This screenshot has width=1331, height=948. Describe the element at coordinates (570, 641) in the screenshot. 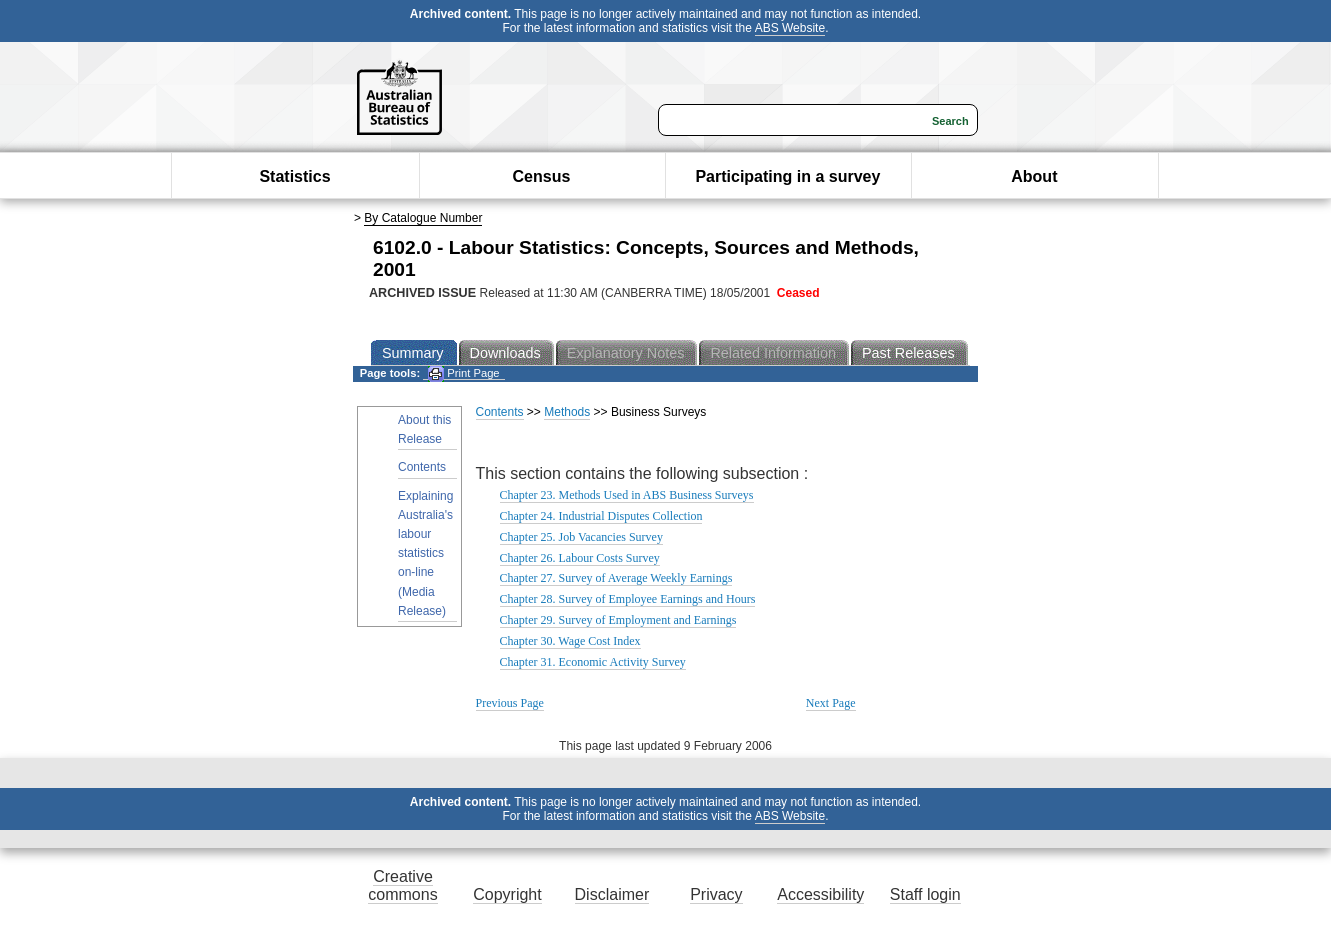

I see `Chapter 30. Wage Cost Index` at that location.